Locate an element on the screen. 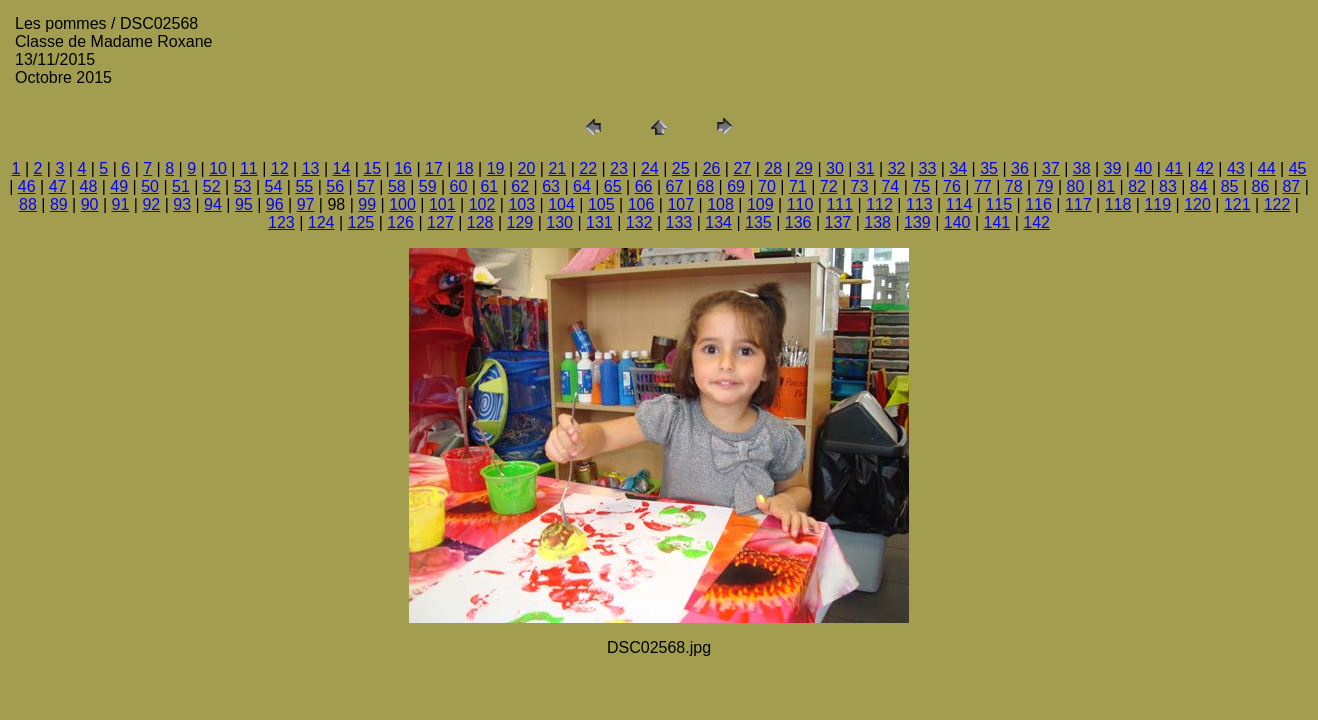 This screenshot has width=1318, height=720. 20 is located at coordinates (527, 168).